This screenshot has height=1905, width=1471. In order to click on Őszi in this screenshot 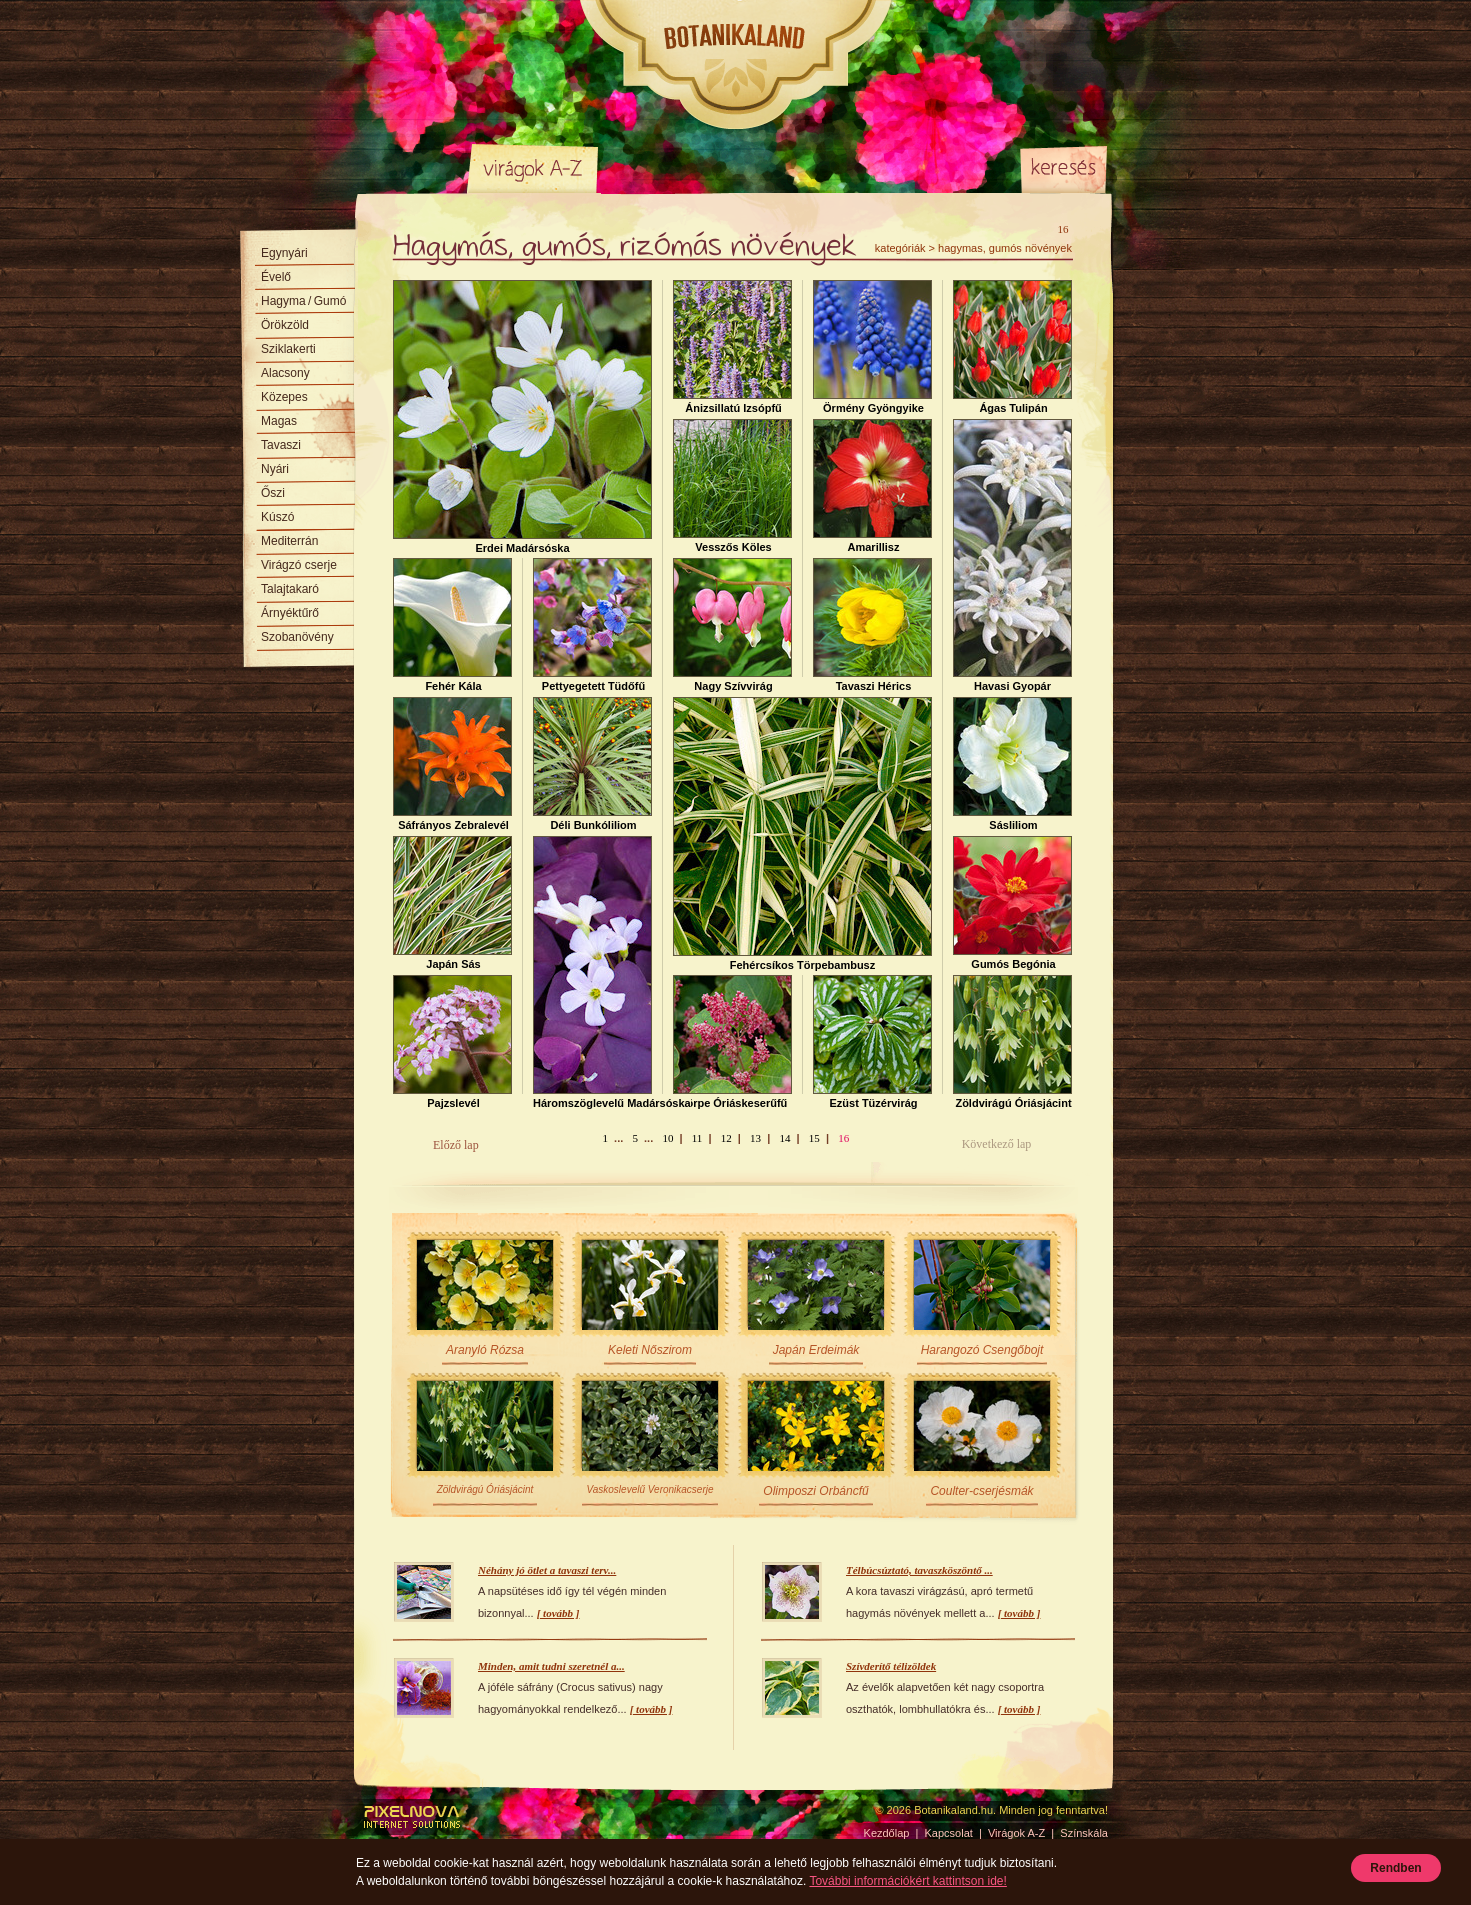, I will do `click(273, 493)`.